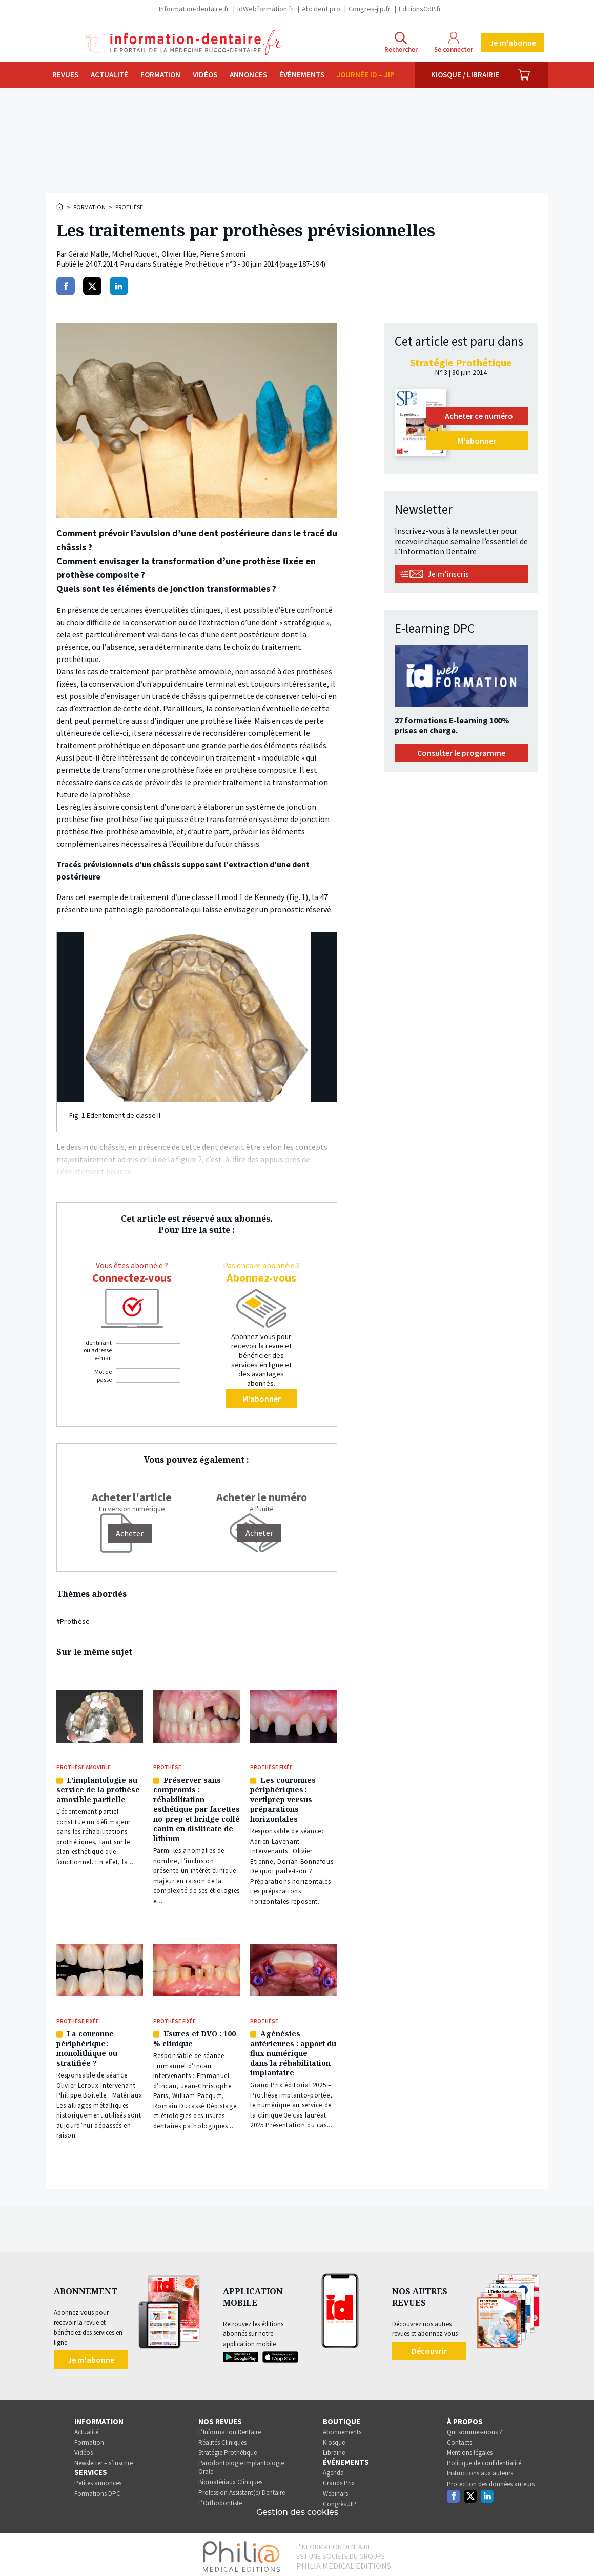 Image resolution: width=594 pixels, height=2576 pixels. I want to click on Accueil, so click(60, 206).